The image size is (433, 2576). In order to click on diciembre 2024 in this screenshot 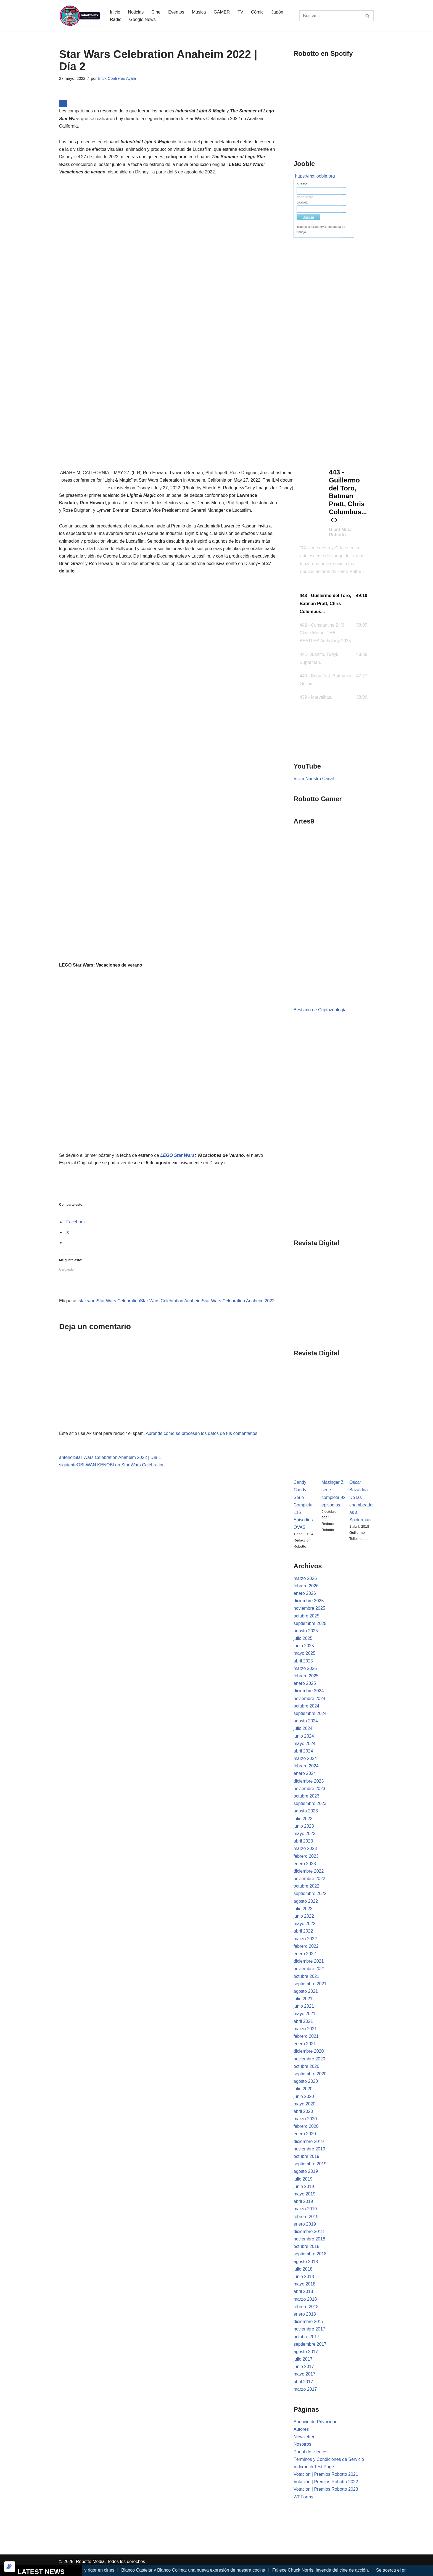, I will do `click(309, 1690)`.